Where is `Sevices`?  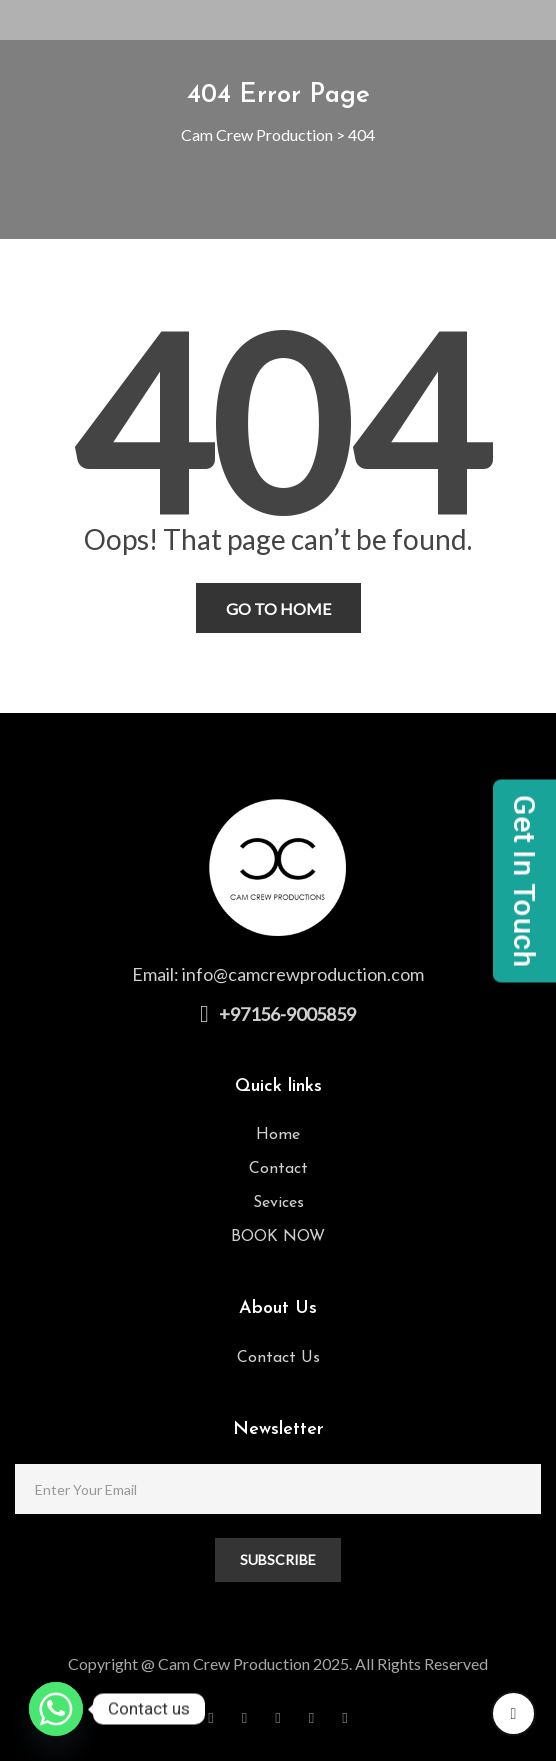
Sevices is located at coordinates (278, 1203).